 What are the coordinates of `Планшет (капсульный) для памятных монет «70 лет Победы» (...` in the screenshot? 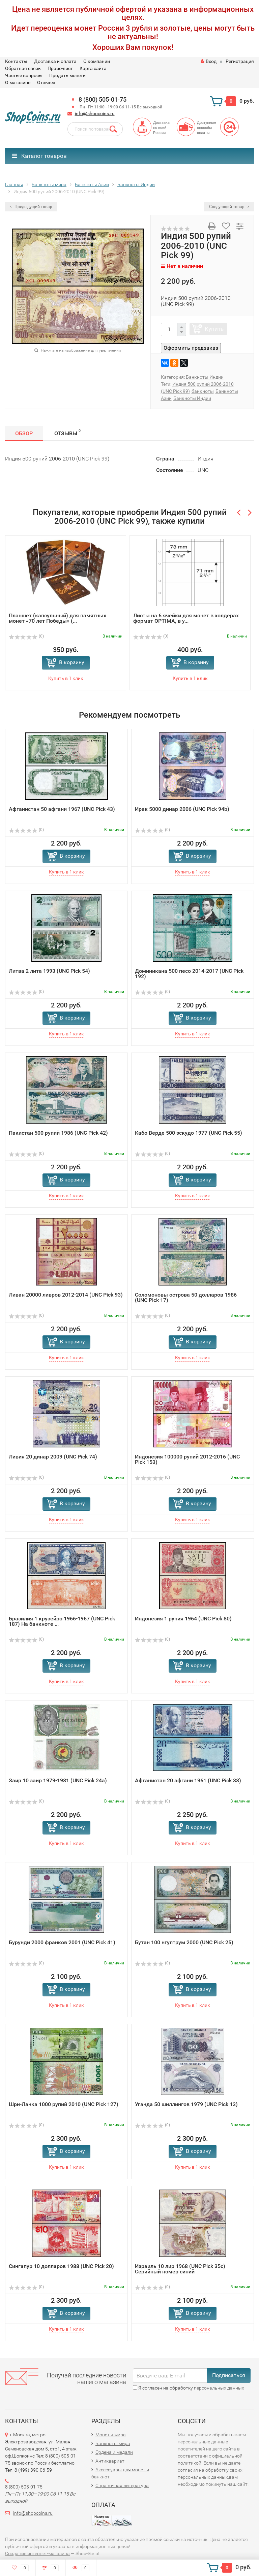 It's located at (57, 618).